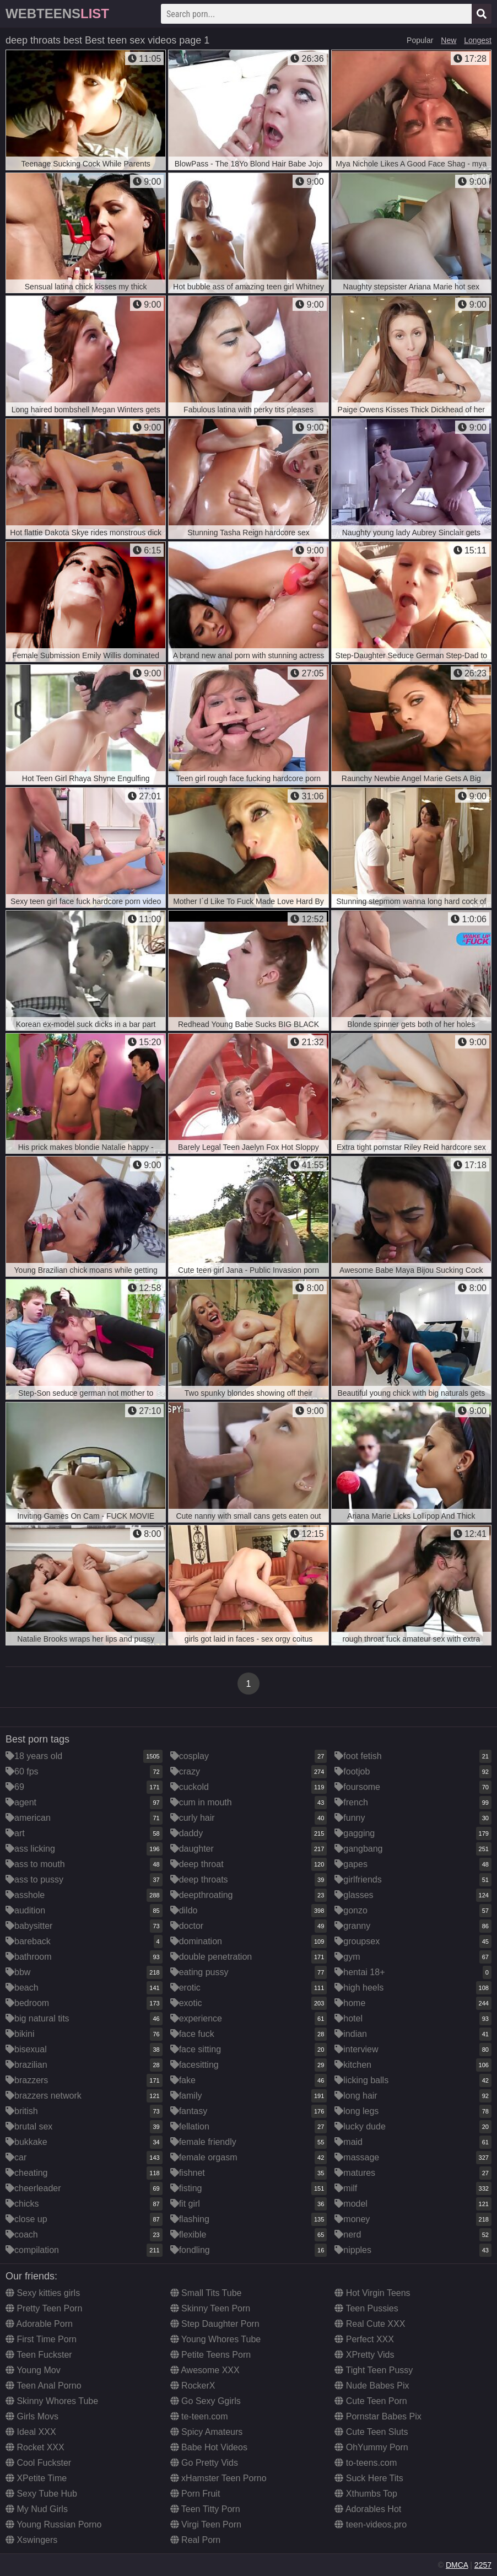  What do you see at coordinates (31, 2432) in the screenshot?
I see `Ideal XXX` at bounding box center [31, 2432].